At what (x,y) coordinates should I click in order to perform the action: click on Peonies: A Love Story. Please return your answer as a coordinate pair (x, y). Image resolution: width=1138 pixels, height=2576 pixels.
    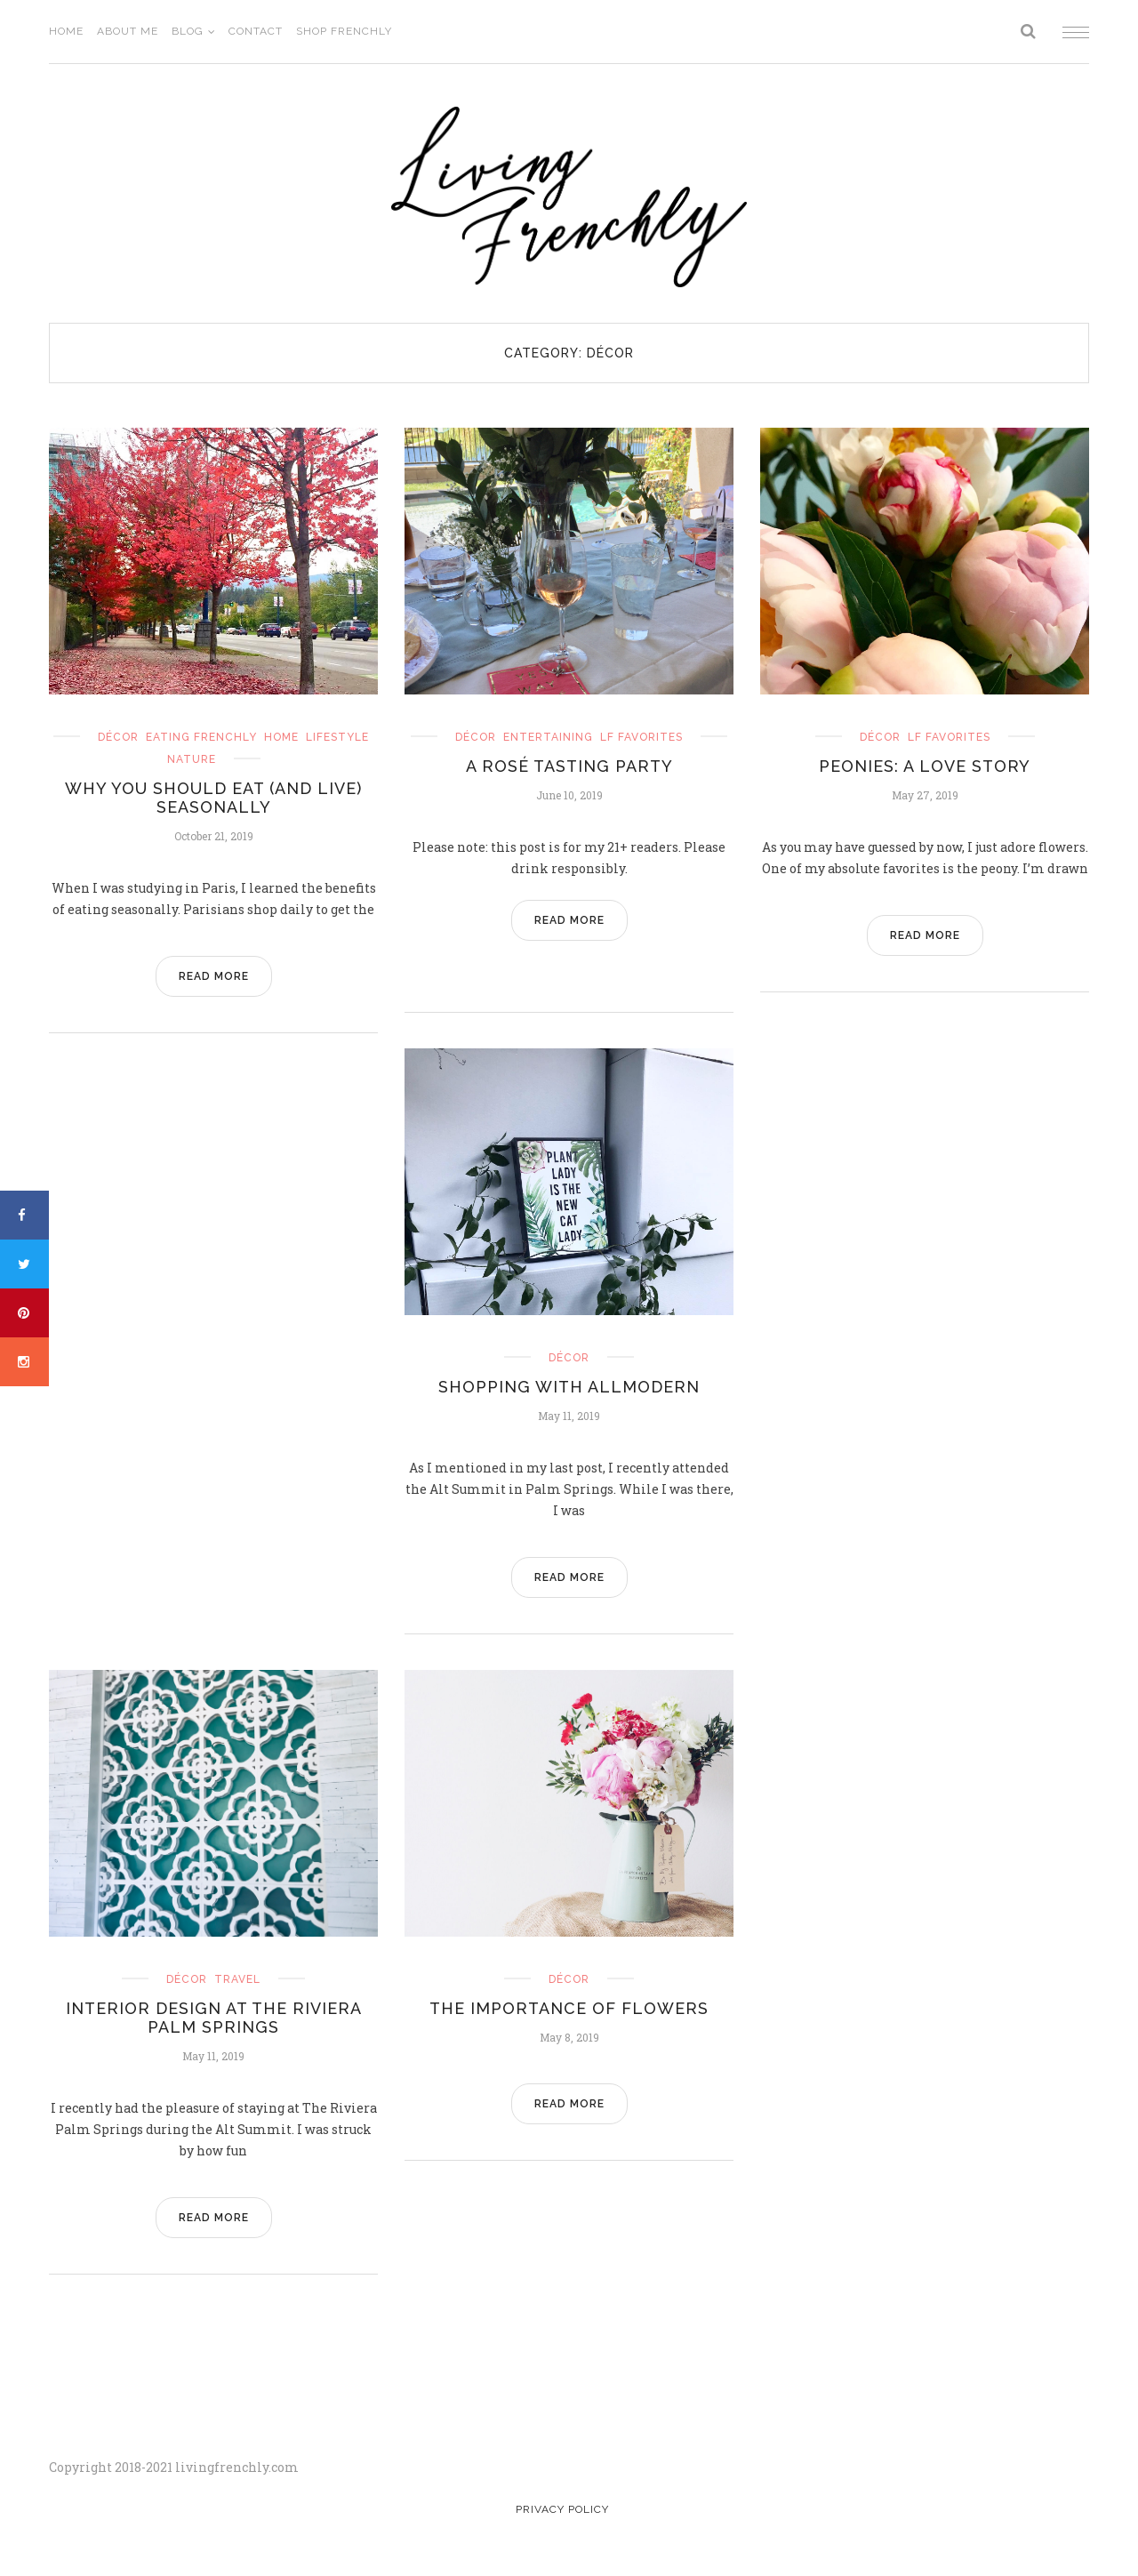
    Looking at the image, I should click on (924, 766).